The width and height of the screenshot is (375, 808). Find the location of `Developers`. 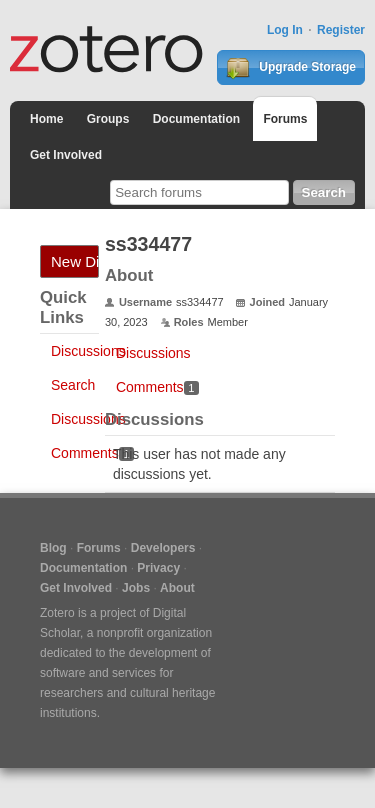

Developers is located at coordinates (163, 548).